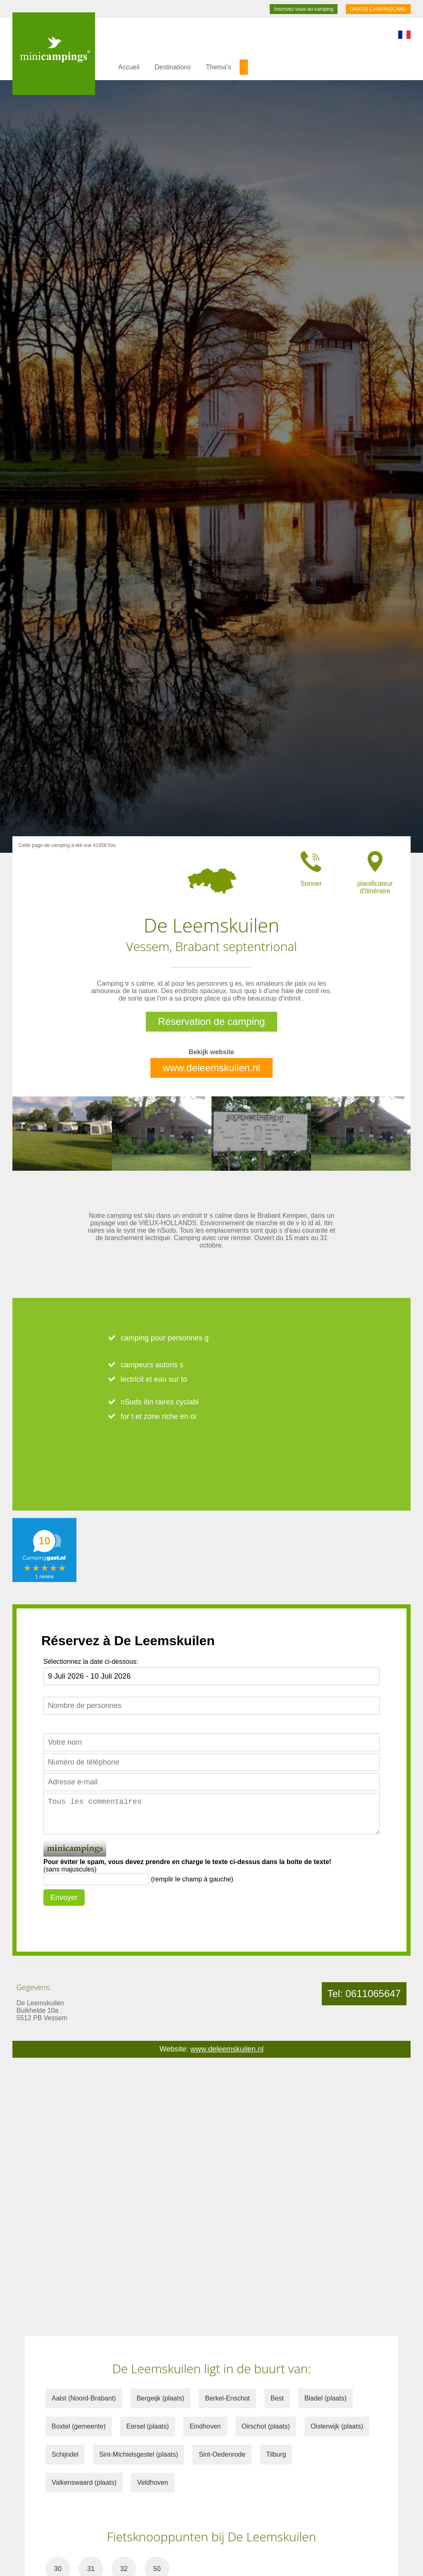 The image size is (423, 2576). Describe the element at coordinates (84, 2482) in the screenshot. I see `Valkenswaard (plaats)` at that location.